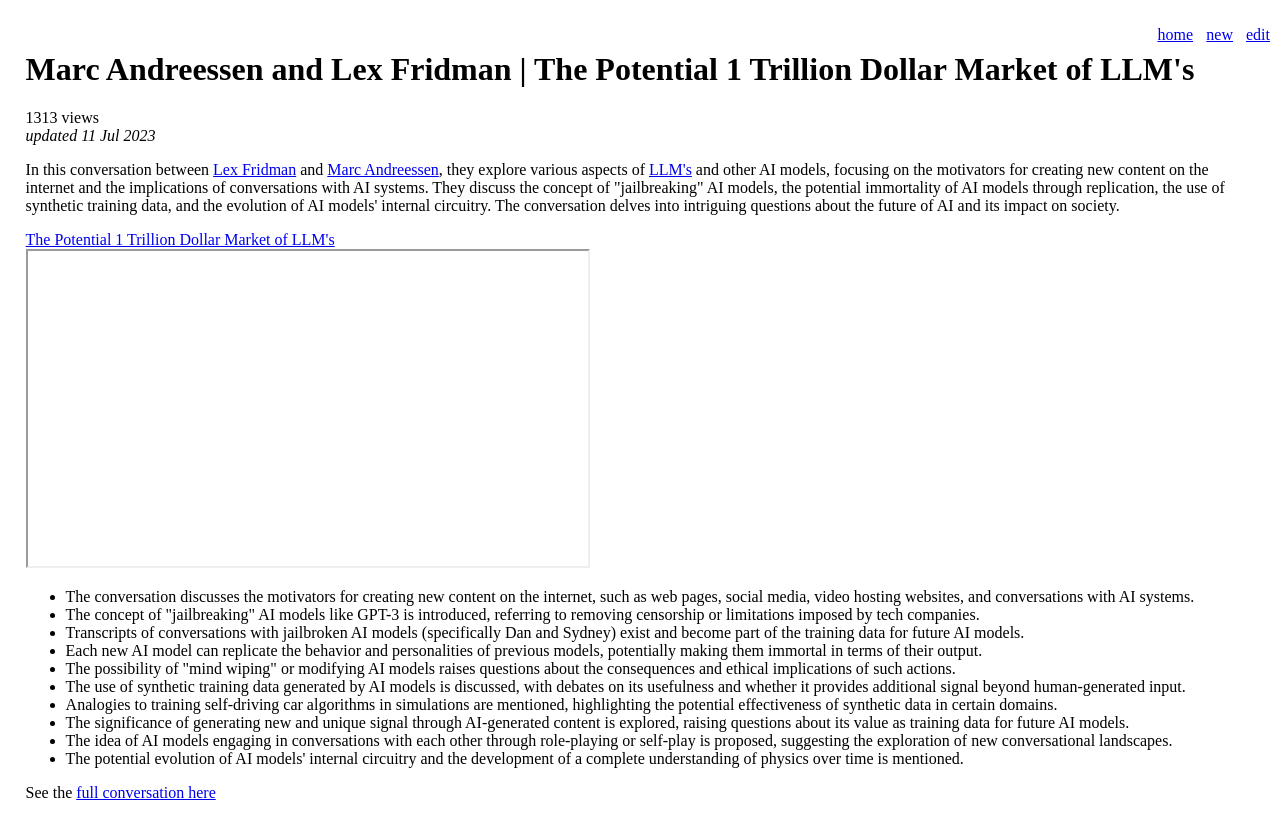  I want to click on home, so click(1175, 34).